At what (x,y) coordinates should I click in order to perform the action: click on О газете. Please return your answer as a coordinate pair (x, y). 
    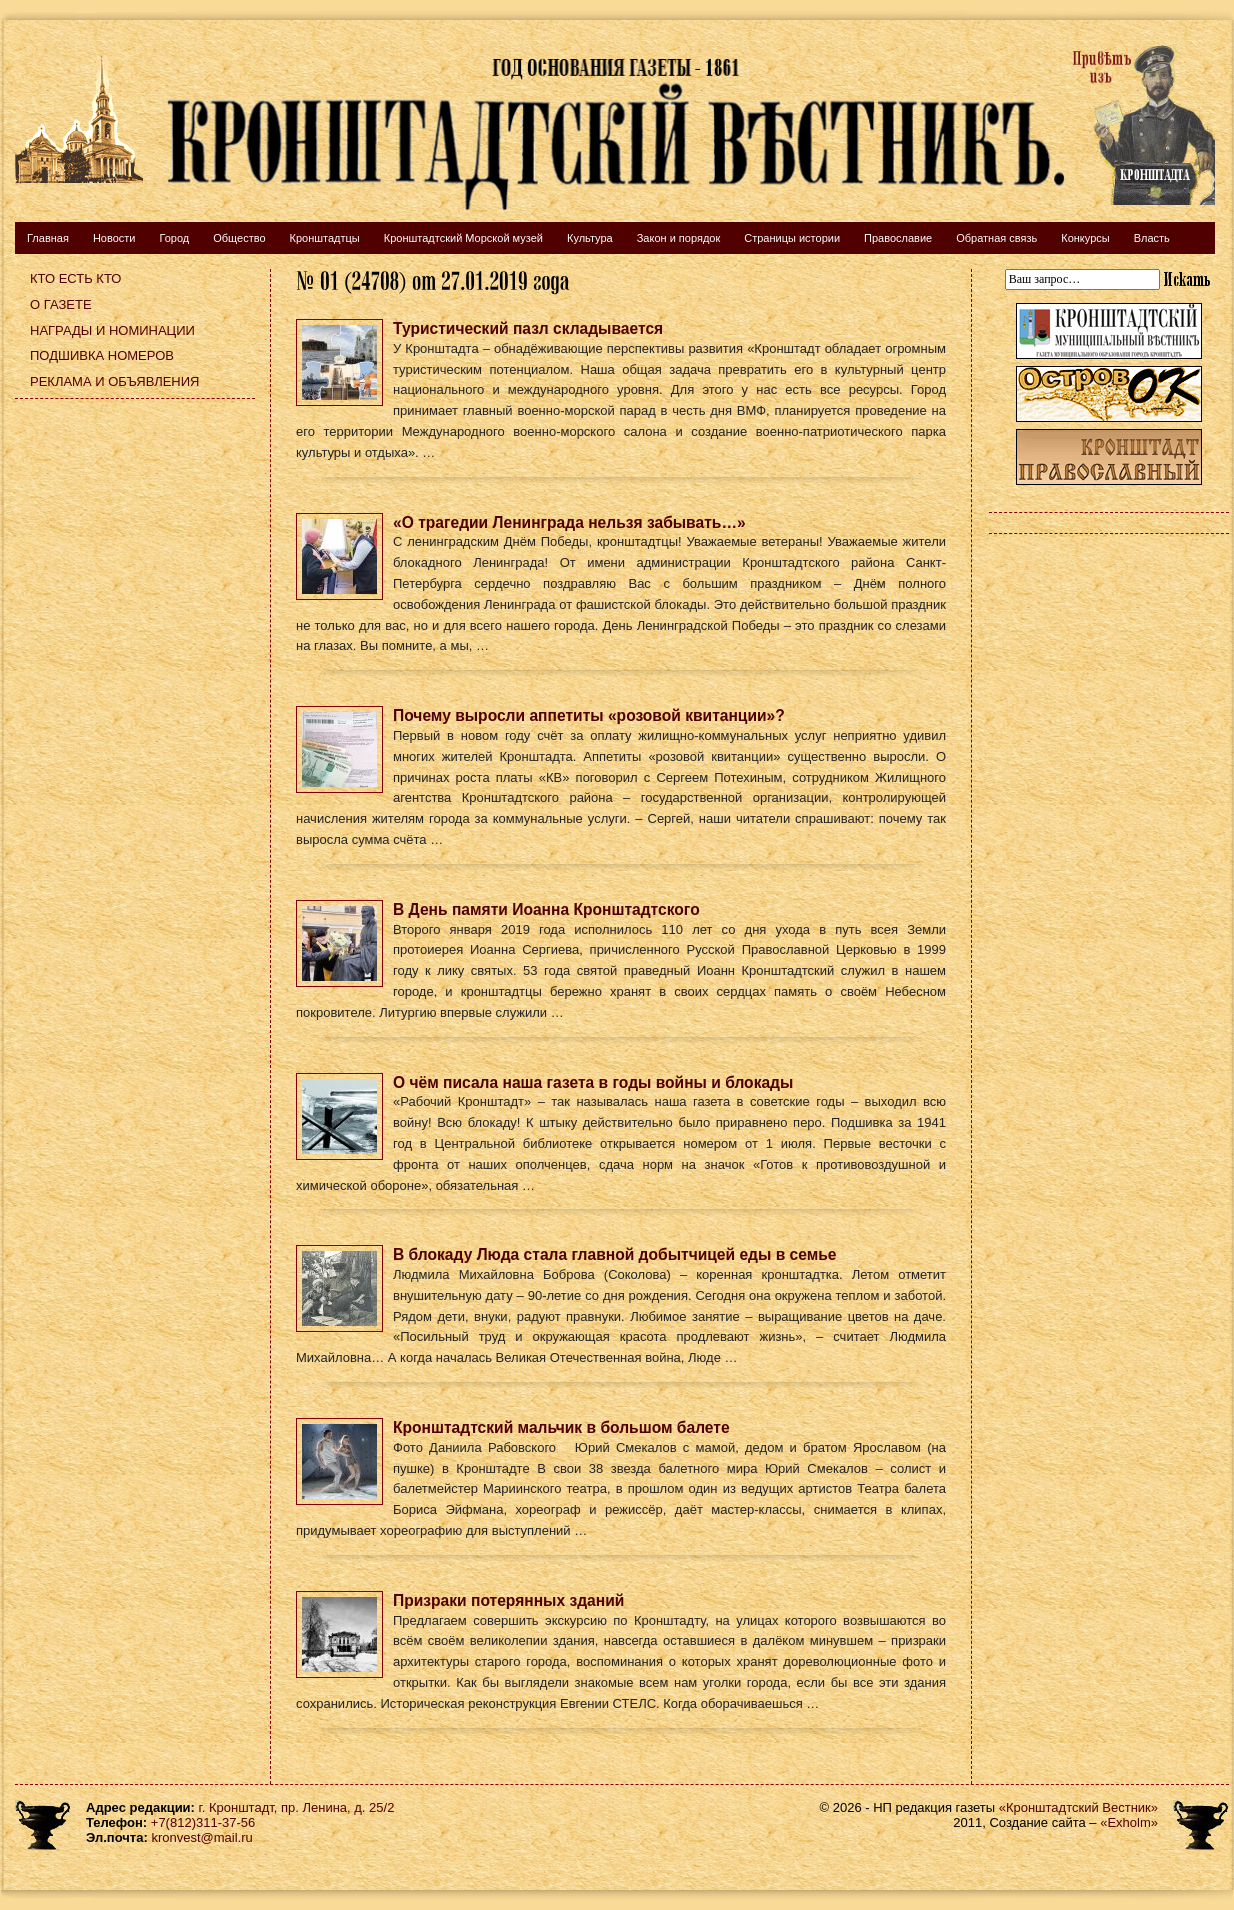
    Looking at the image, I should click on (61, 304).